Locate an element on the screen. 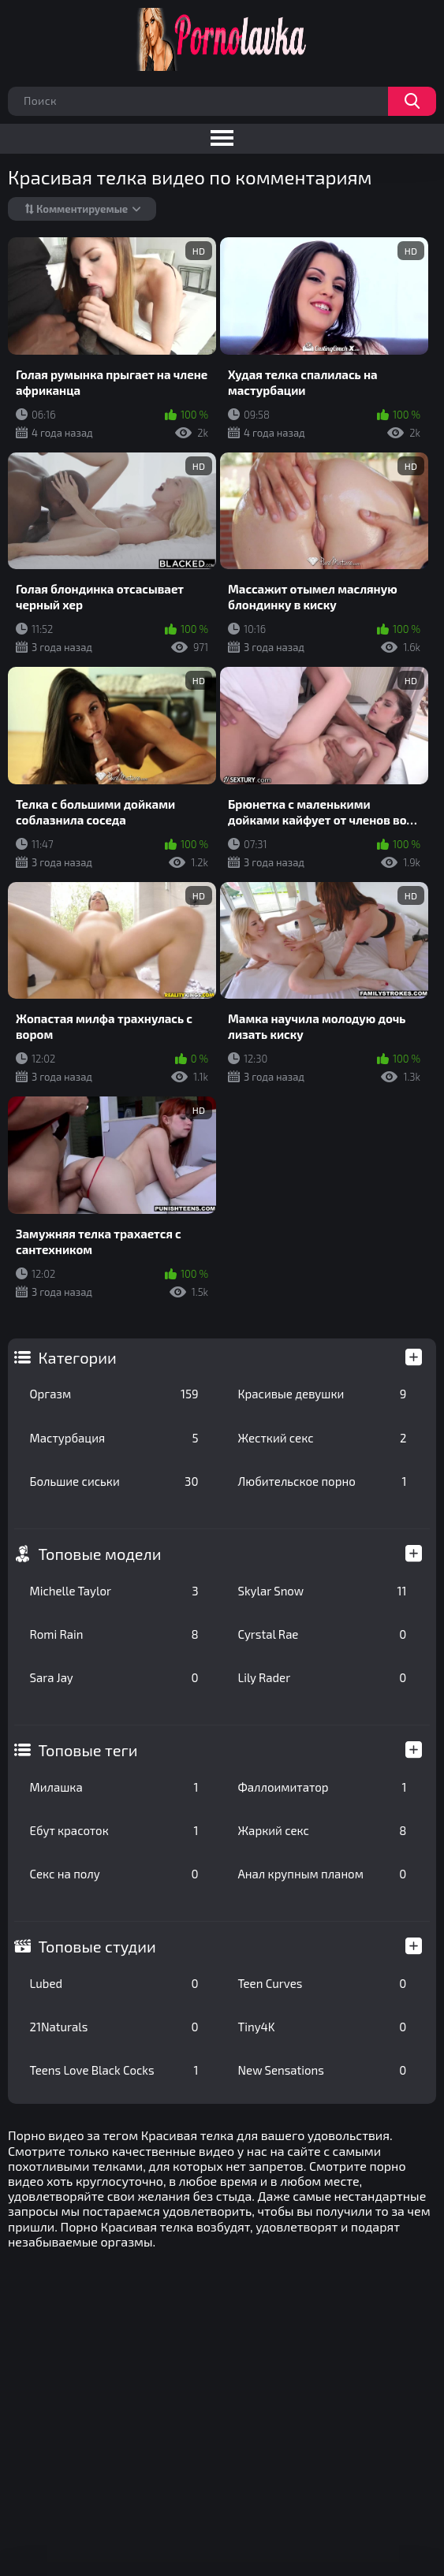 This screenshot has width=444, height=2576. Красивые девушки is located at coordinates (322, 1394).